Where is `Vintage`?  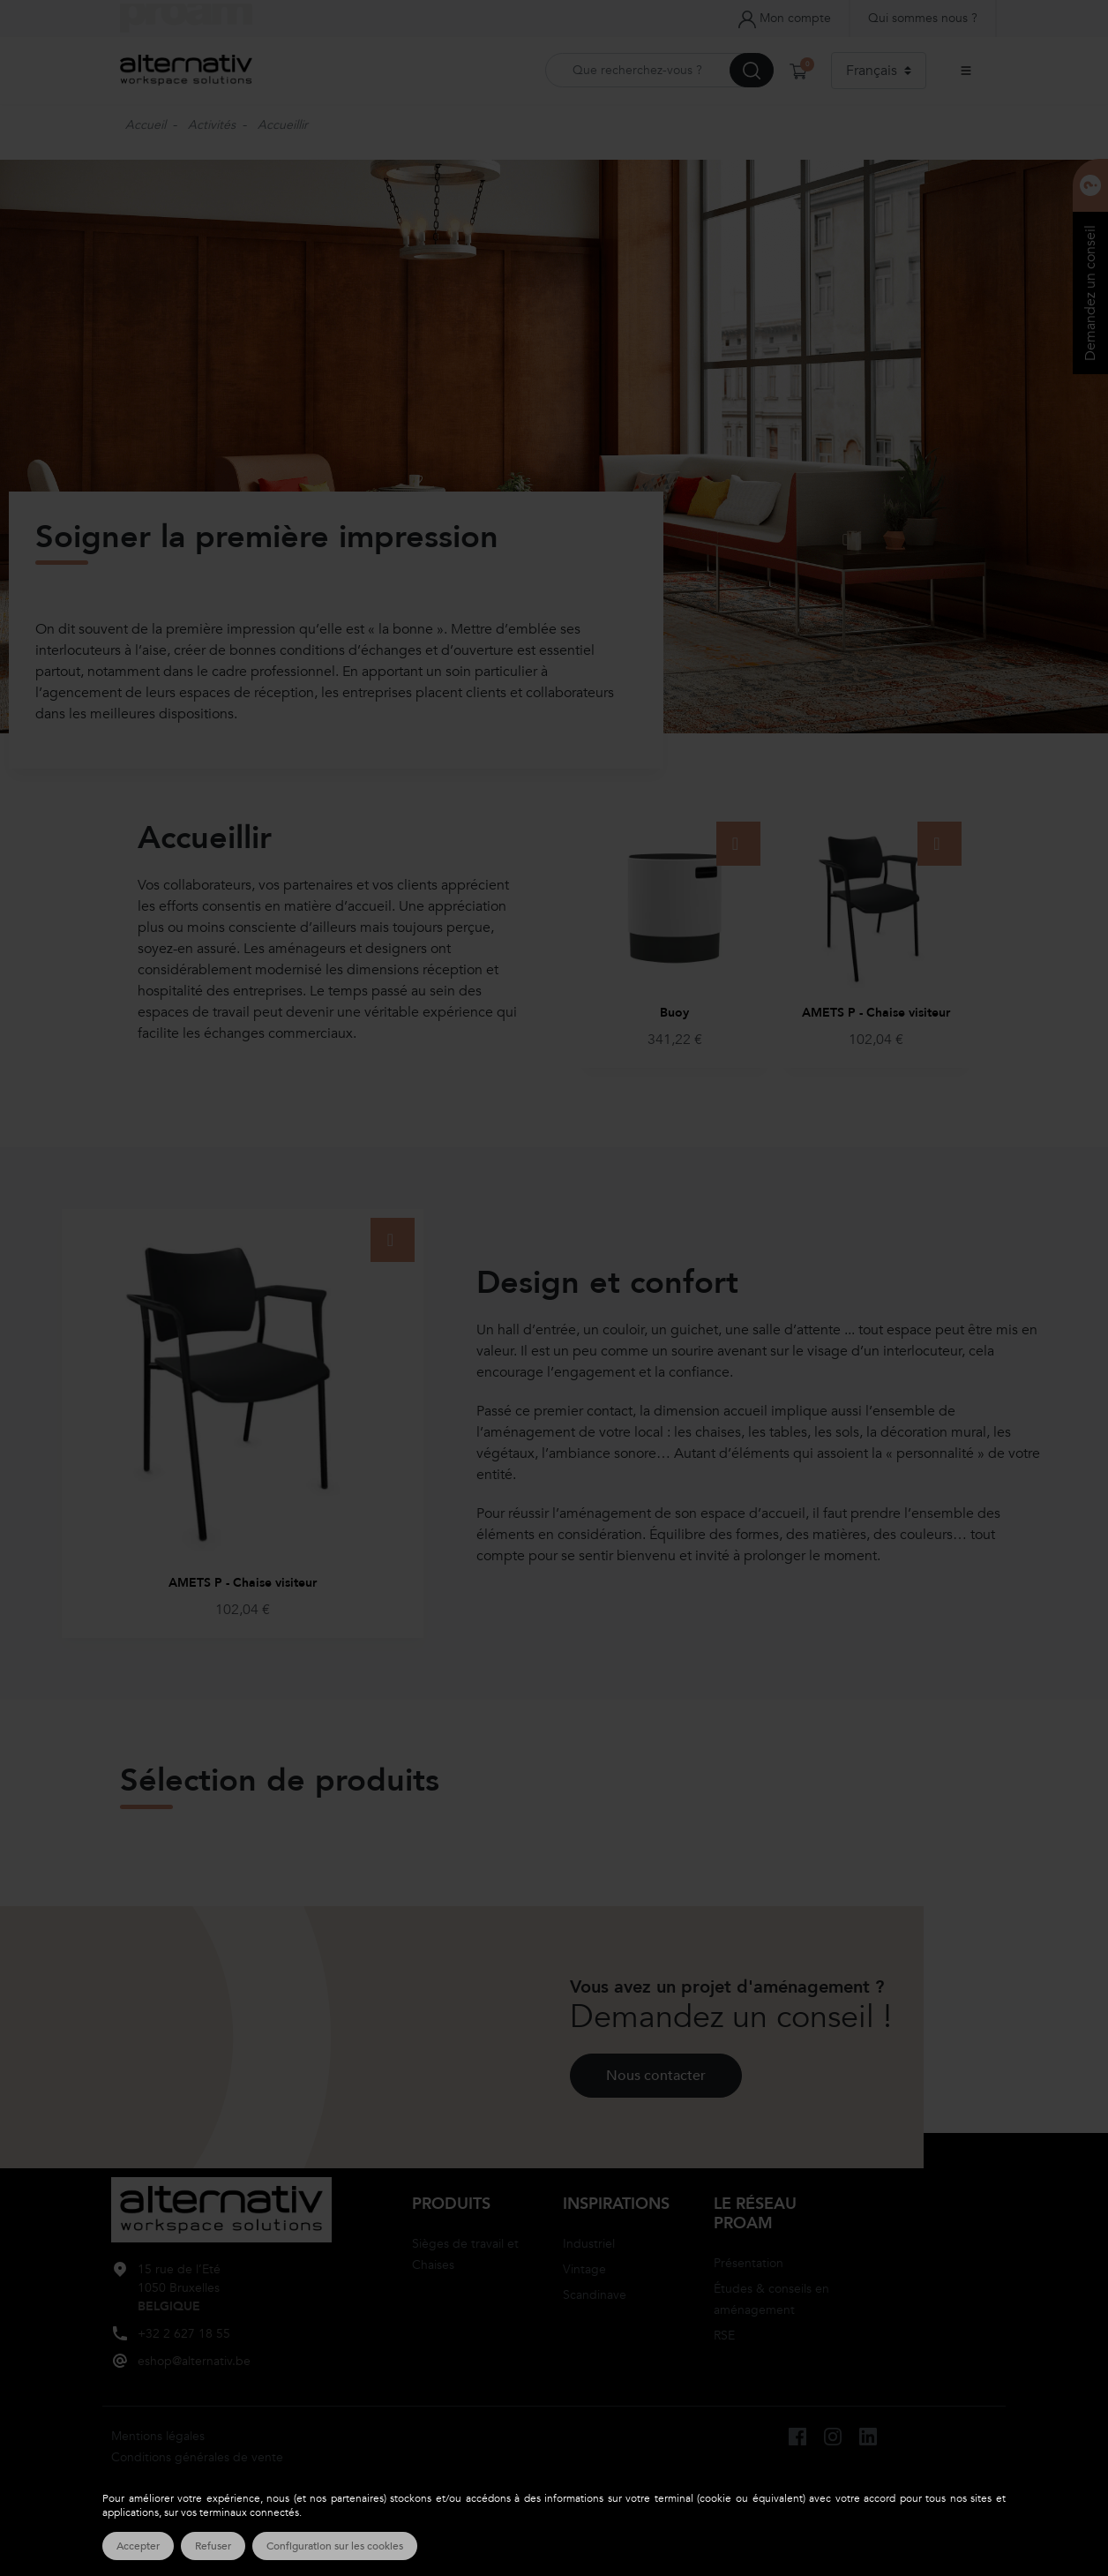 Vintage is located at coordinates (584, 2269).